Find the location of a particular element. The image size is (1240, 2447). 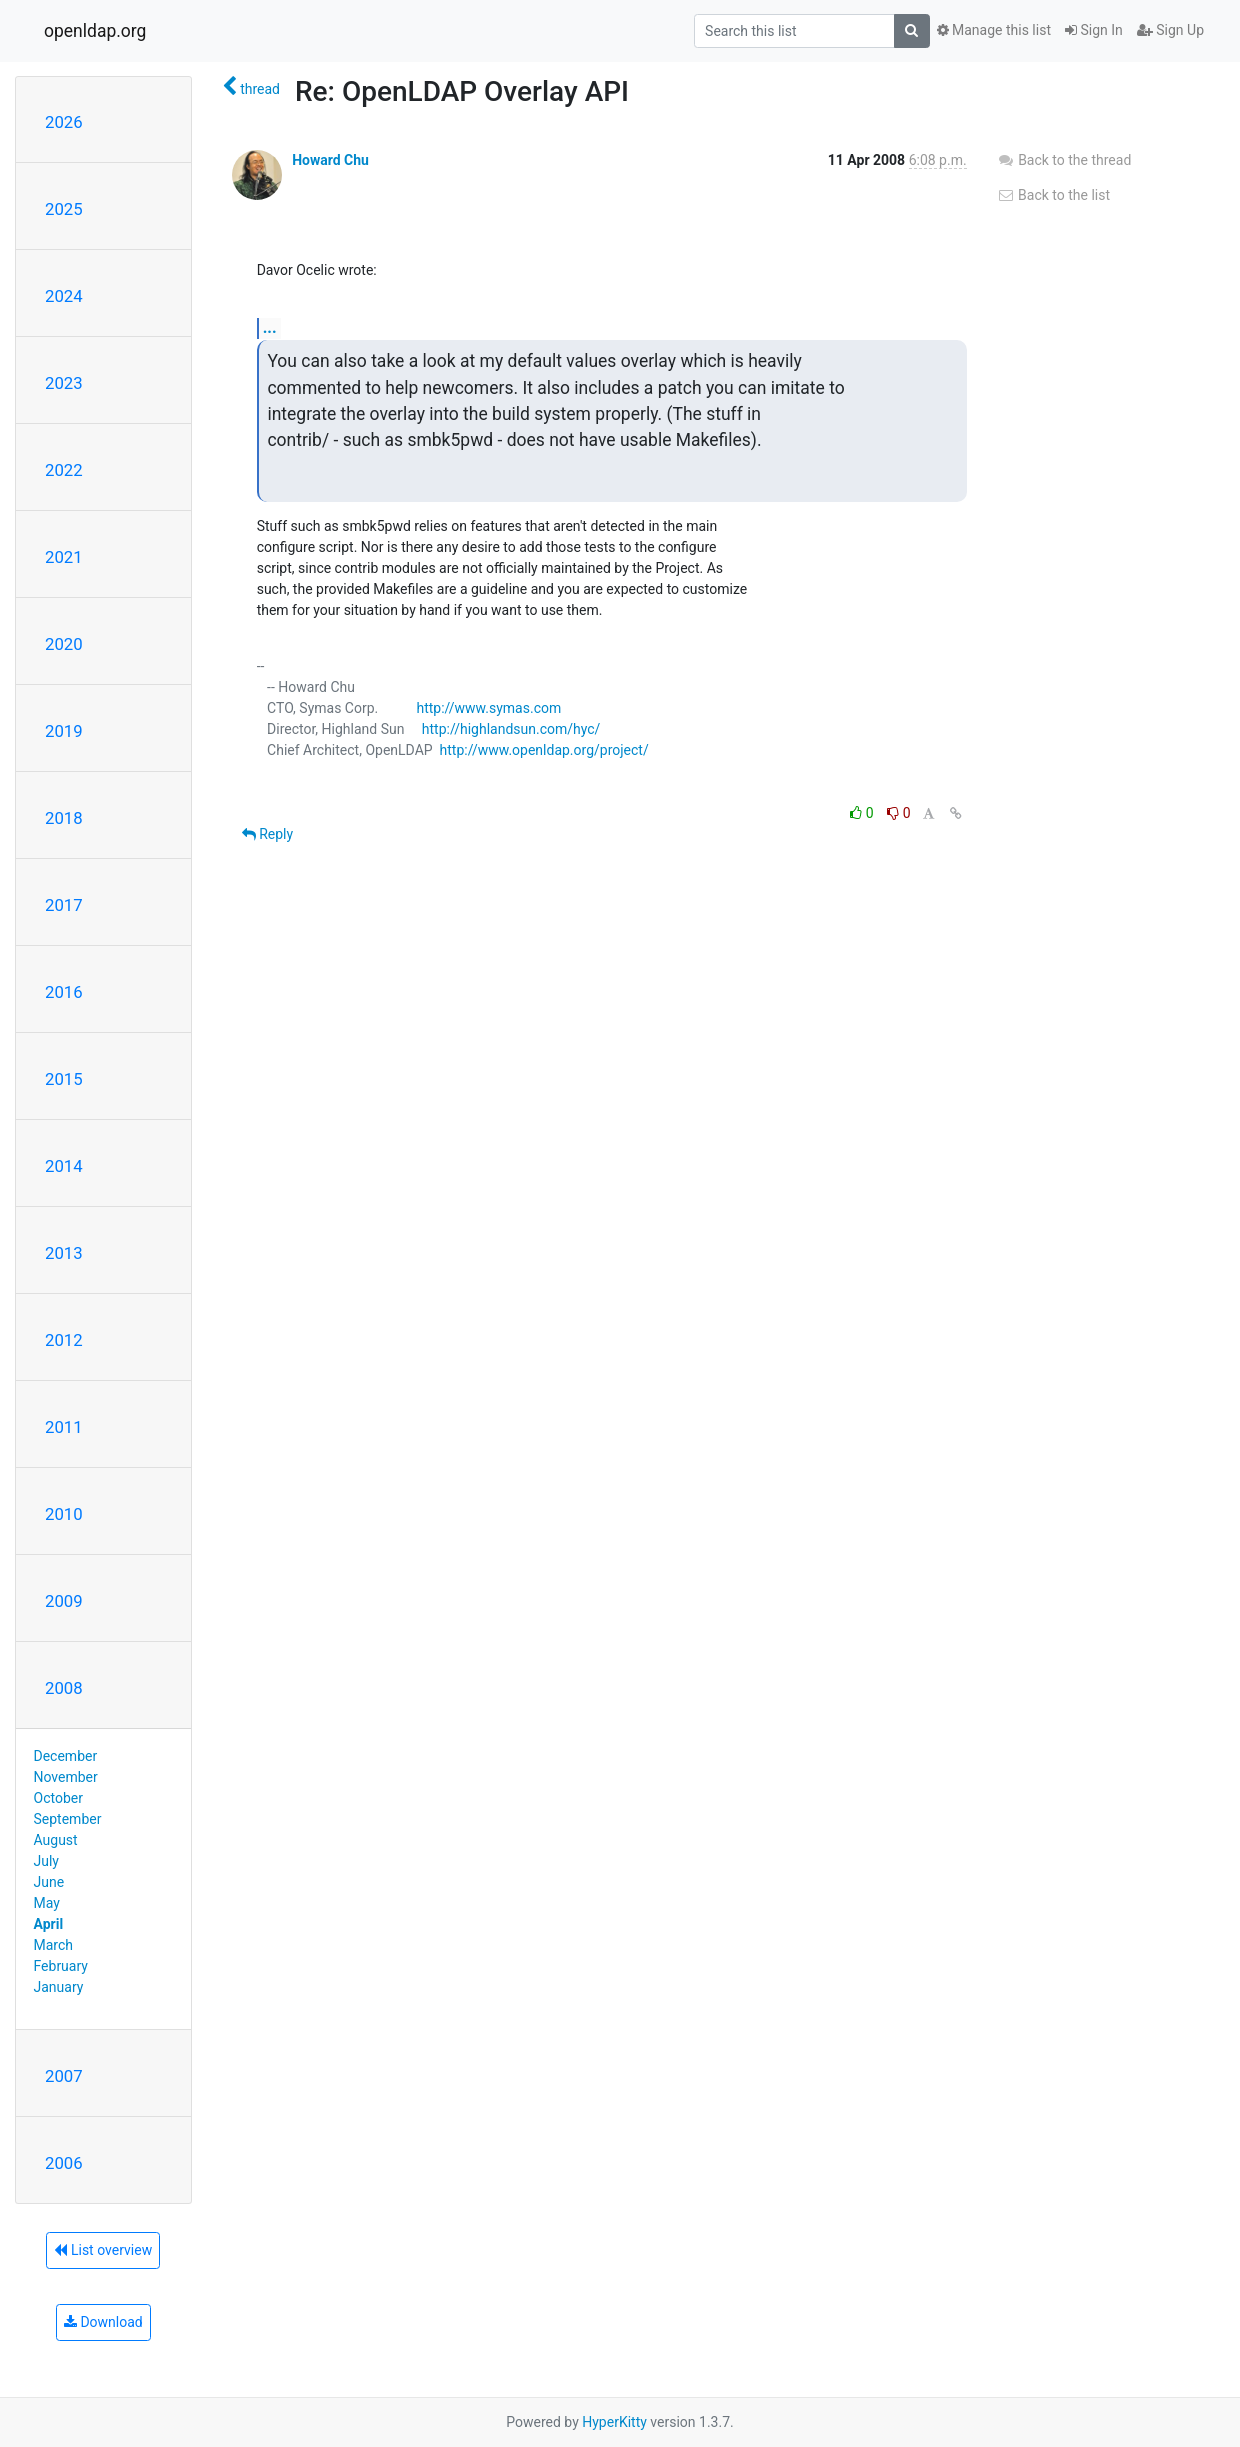

2009 is located at coordinates (64, 1601).